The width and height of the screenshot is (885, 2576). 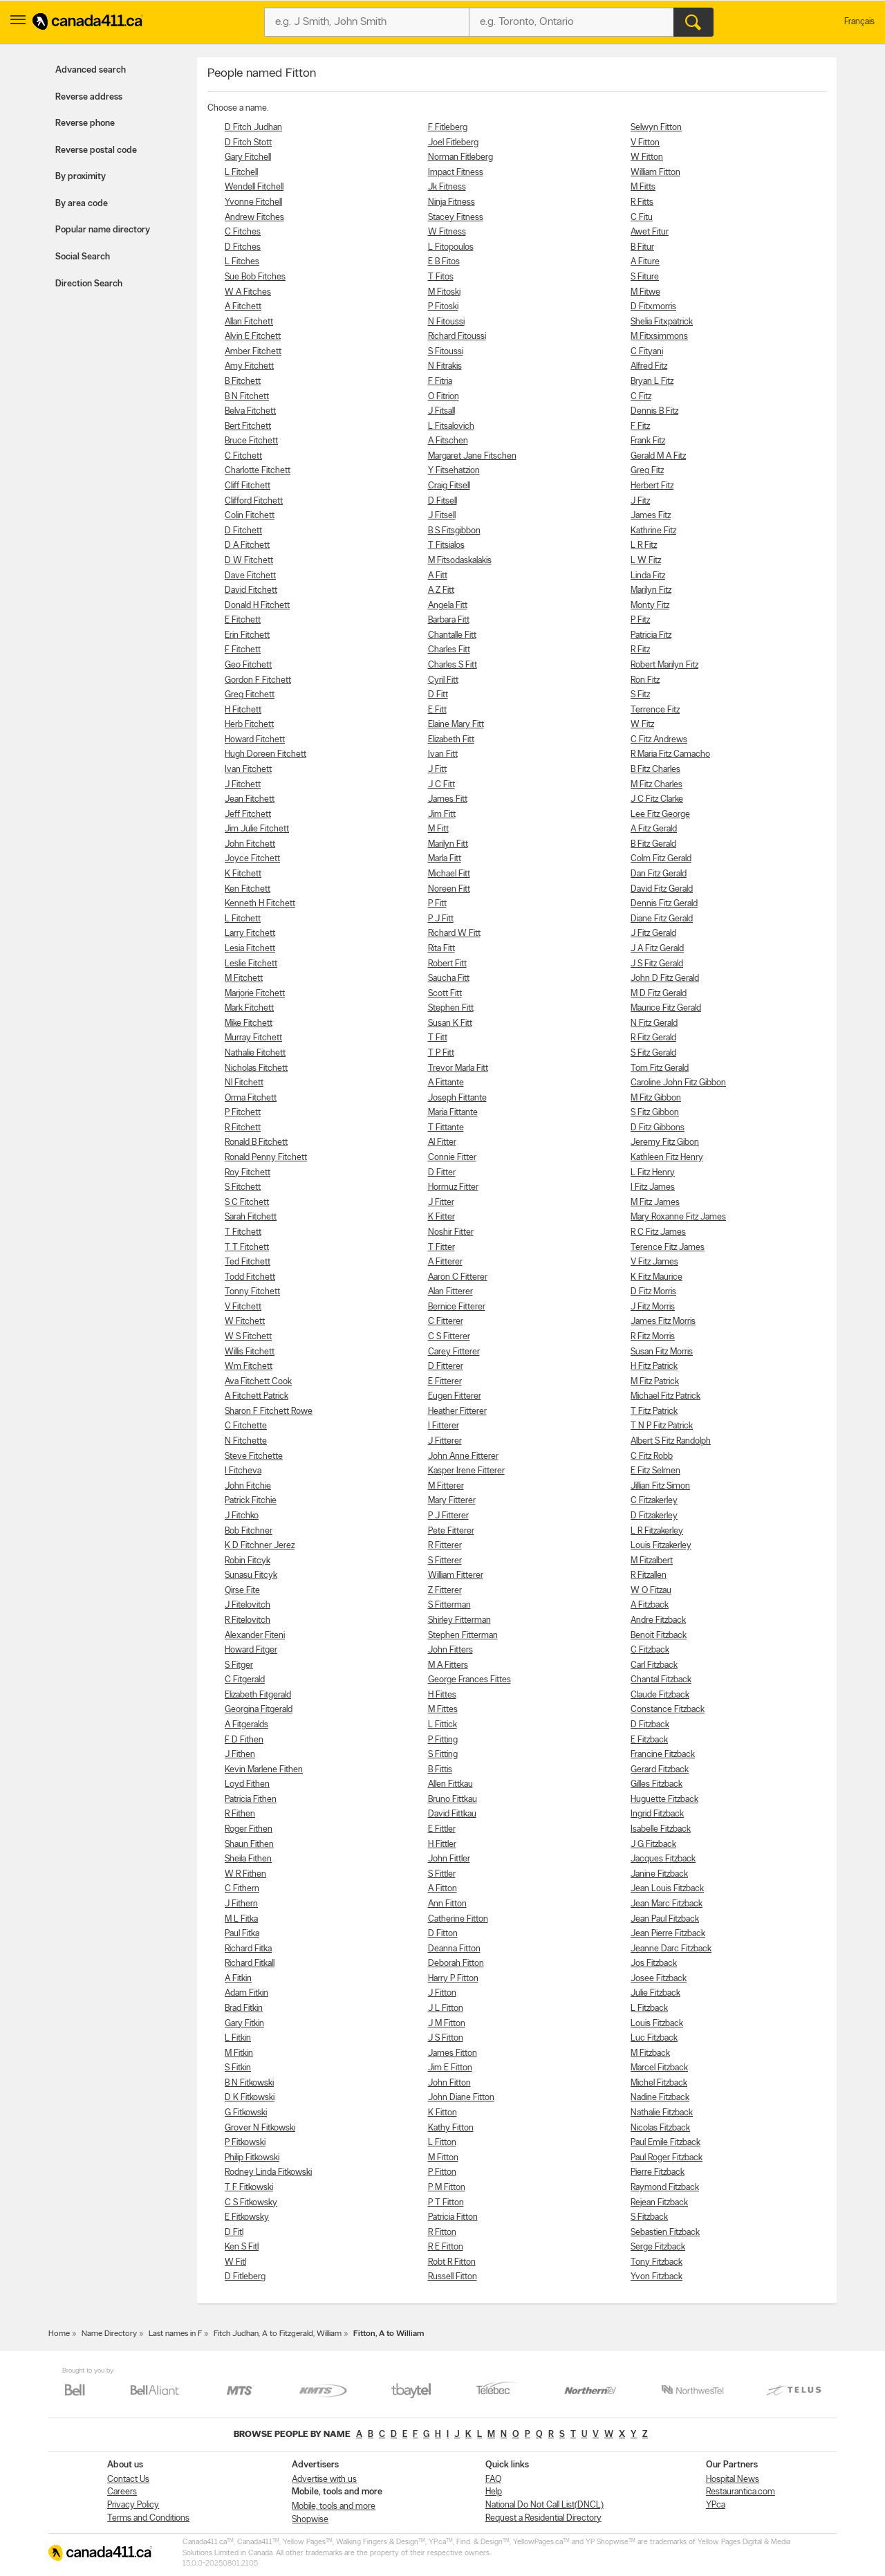 I want to click on A Fitchett Patrick, so click(x=256, y=1396).